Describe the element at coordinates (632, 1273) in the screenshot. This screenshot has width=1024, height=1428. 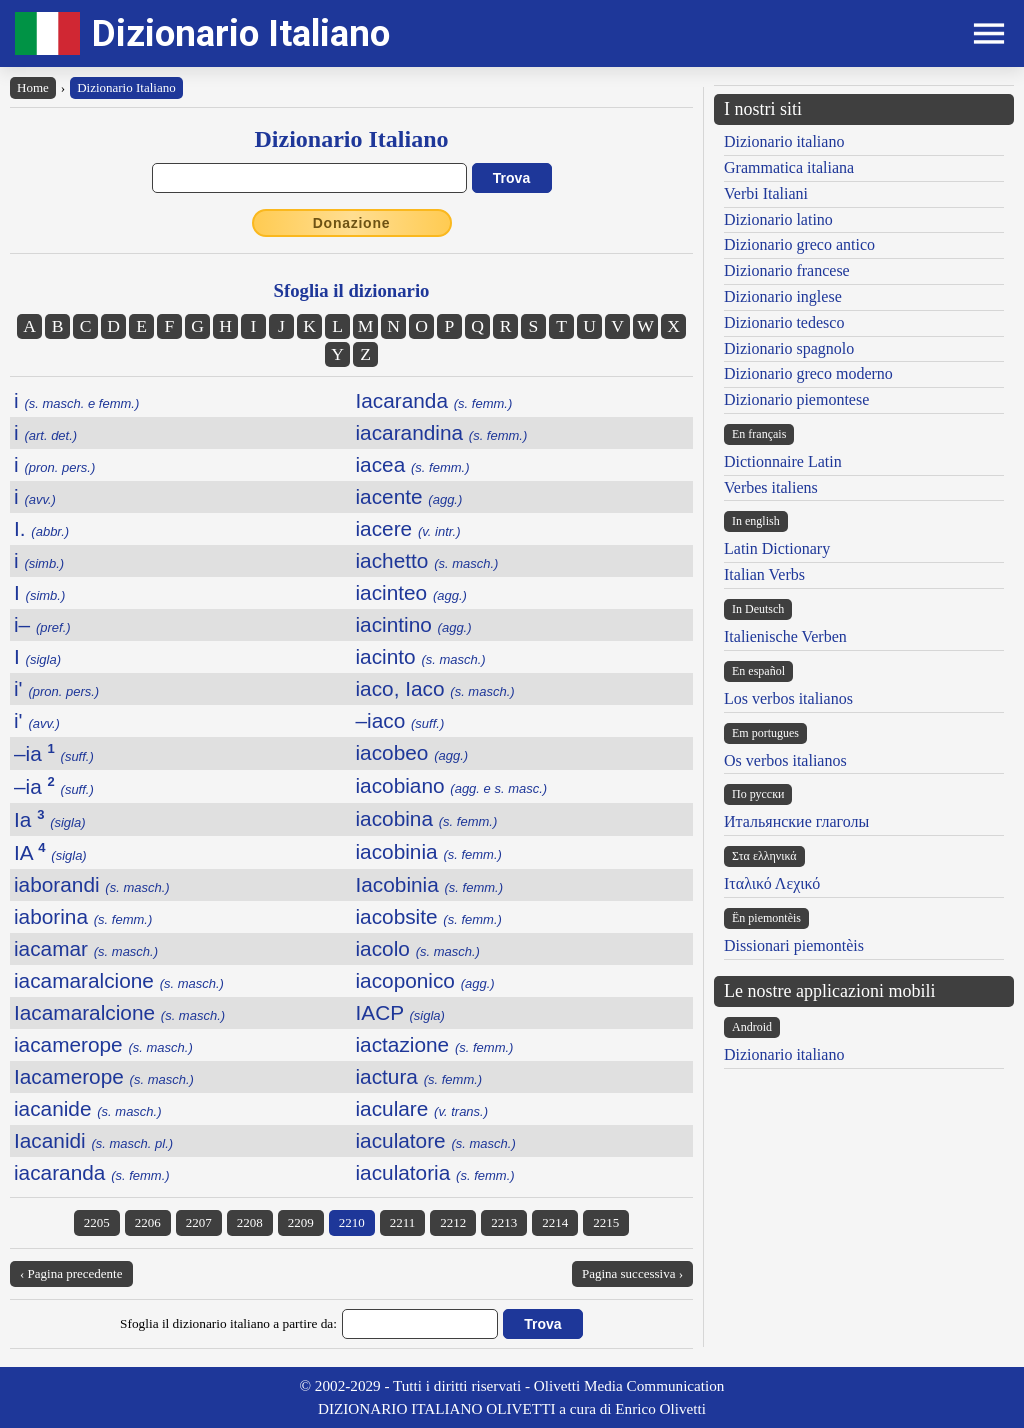
I see `Pagina successiva ›` at that location.